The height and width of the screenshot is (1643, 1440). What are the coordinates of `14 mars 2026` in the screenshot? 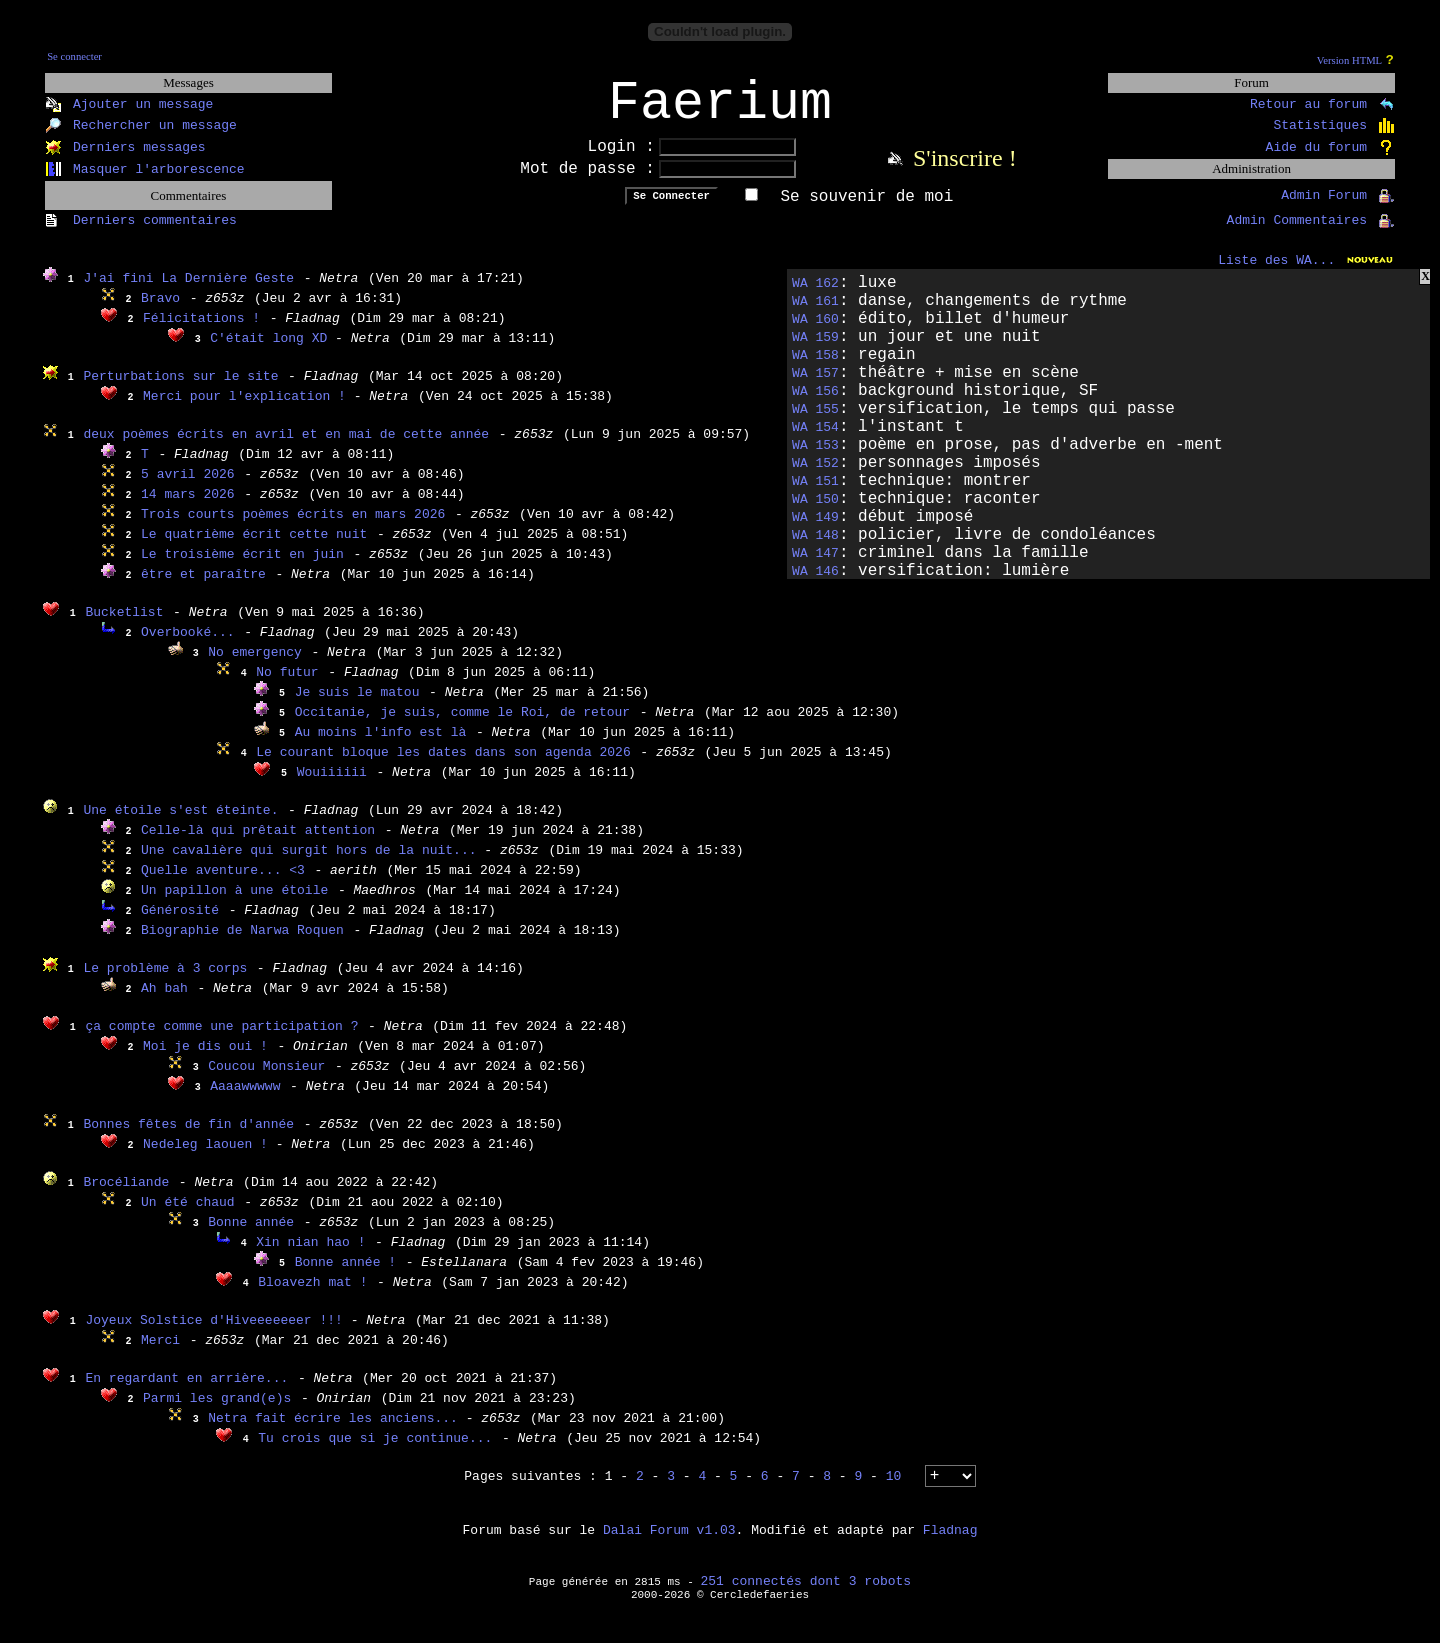 It's located at (188, 507).